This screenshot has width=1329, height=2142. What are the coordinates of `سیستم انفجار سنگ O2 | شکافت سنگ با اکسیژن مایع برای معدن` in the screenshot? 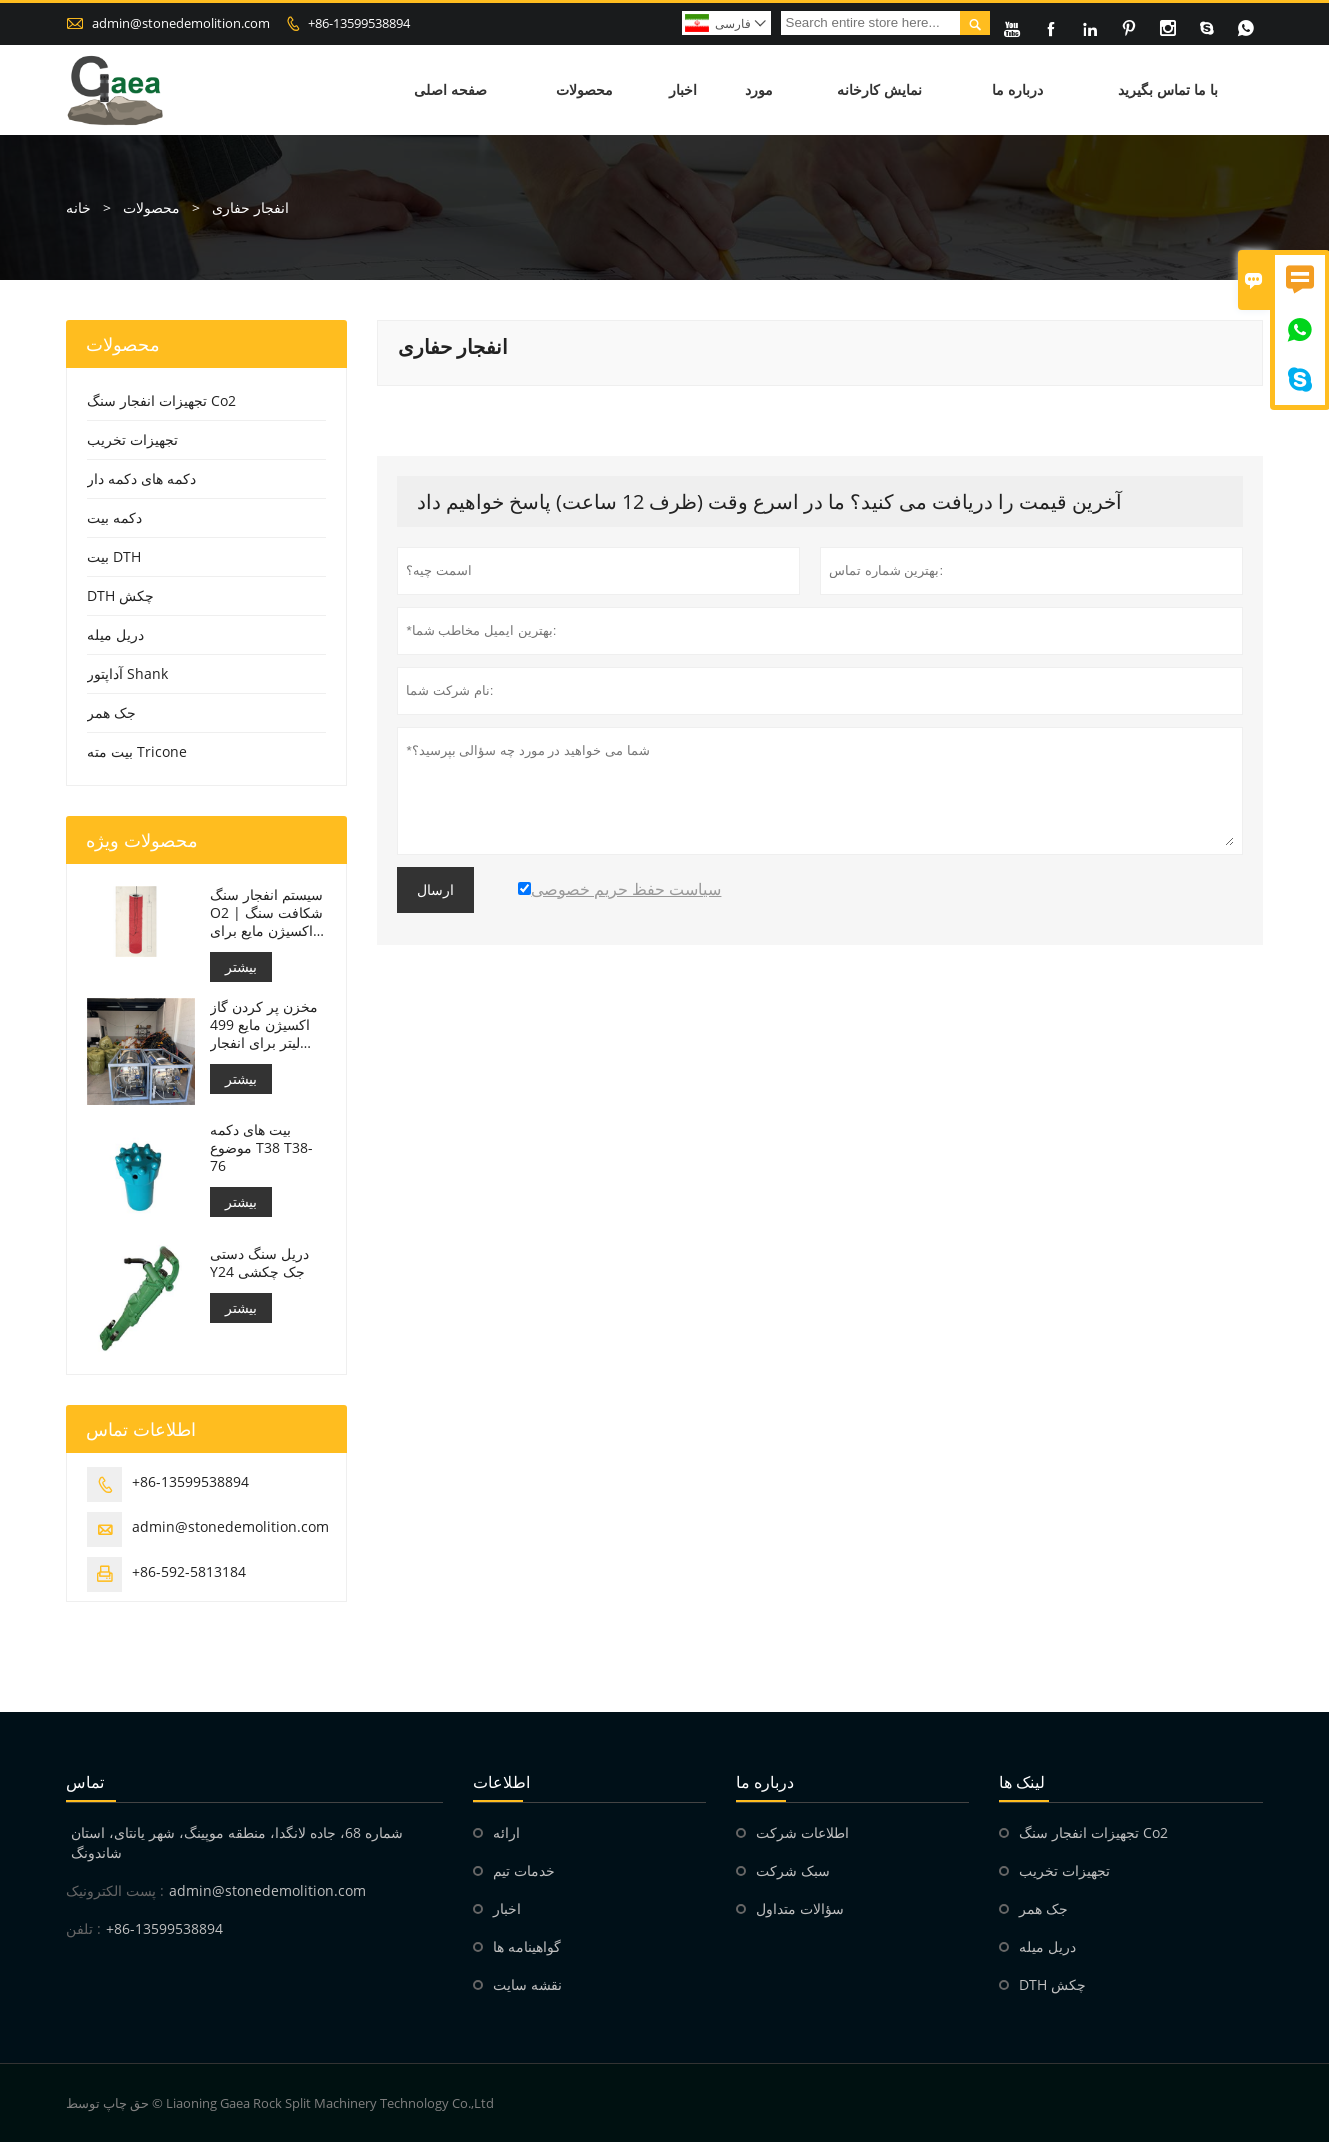 It's located at (267, 913).